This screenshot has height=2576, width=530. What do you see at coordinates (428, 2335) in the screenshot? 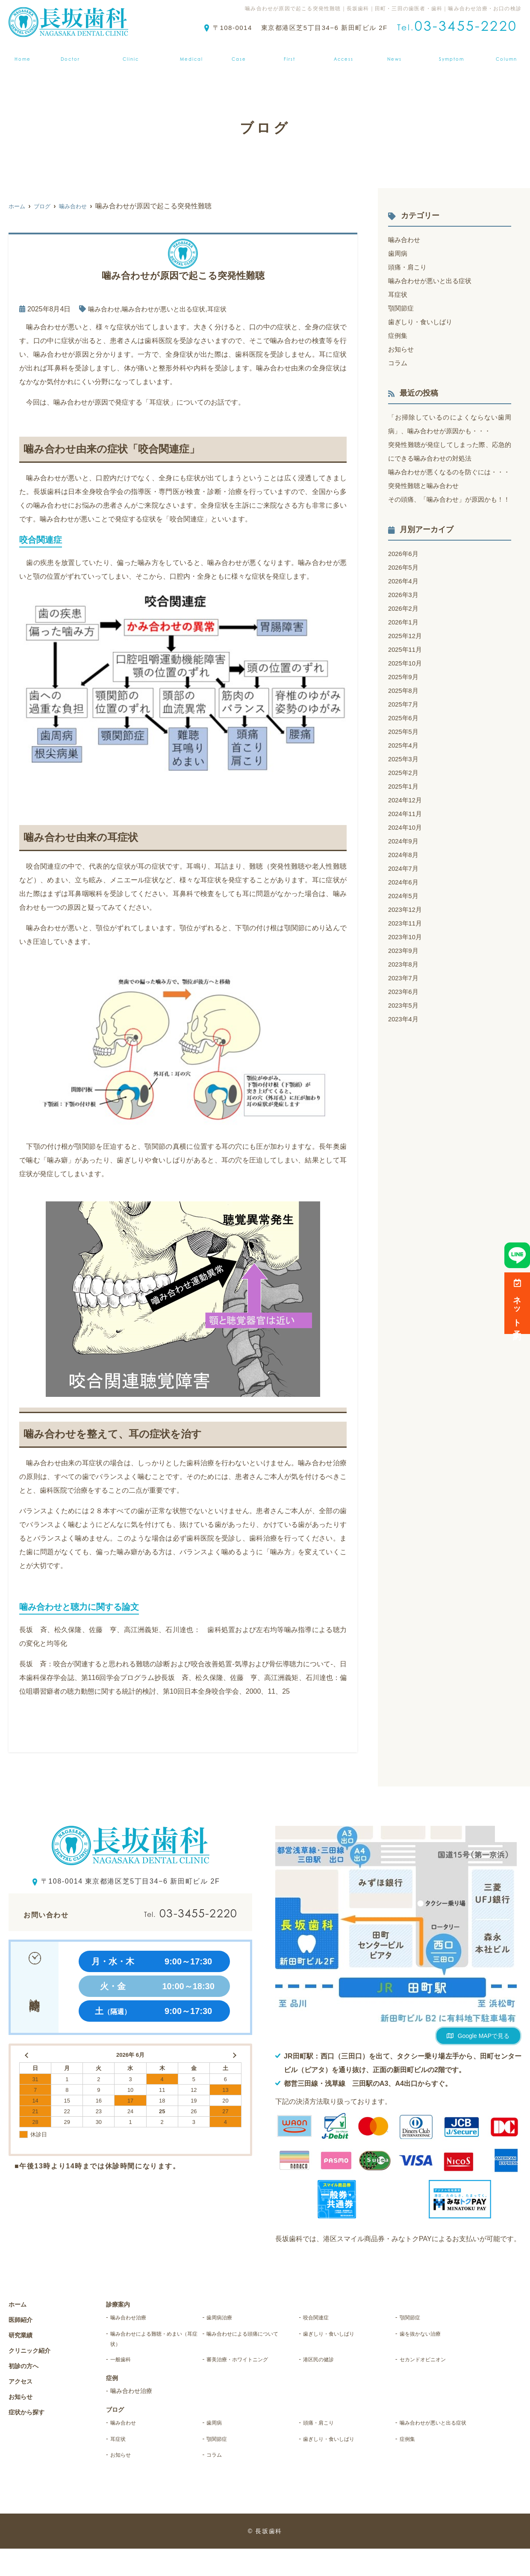
I see `歯を抜かない治療` at bounding box center [428, 2335].